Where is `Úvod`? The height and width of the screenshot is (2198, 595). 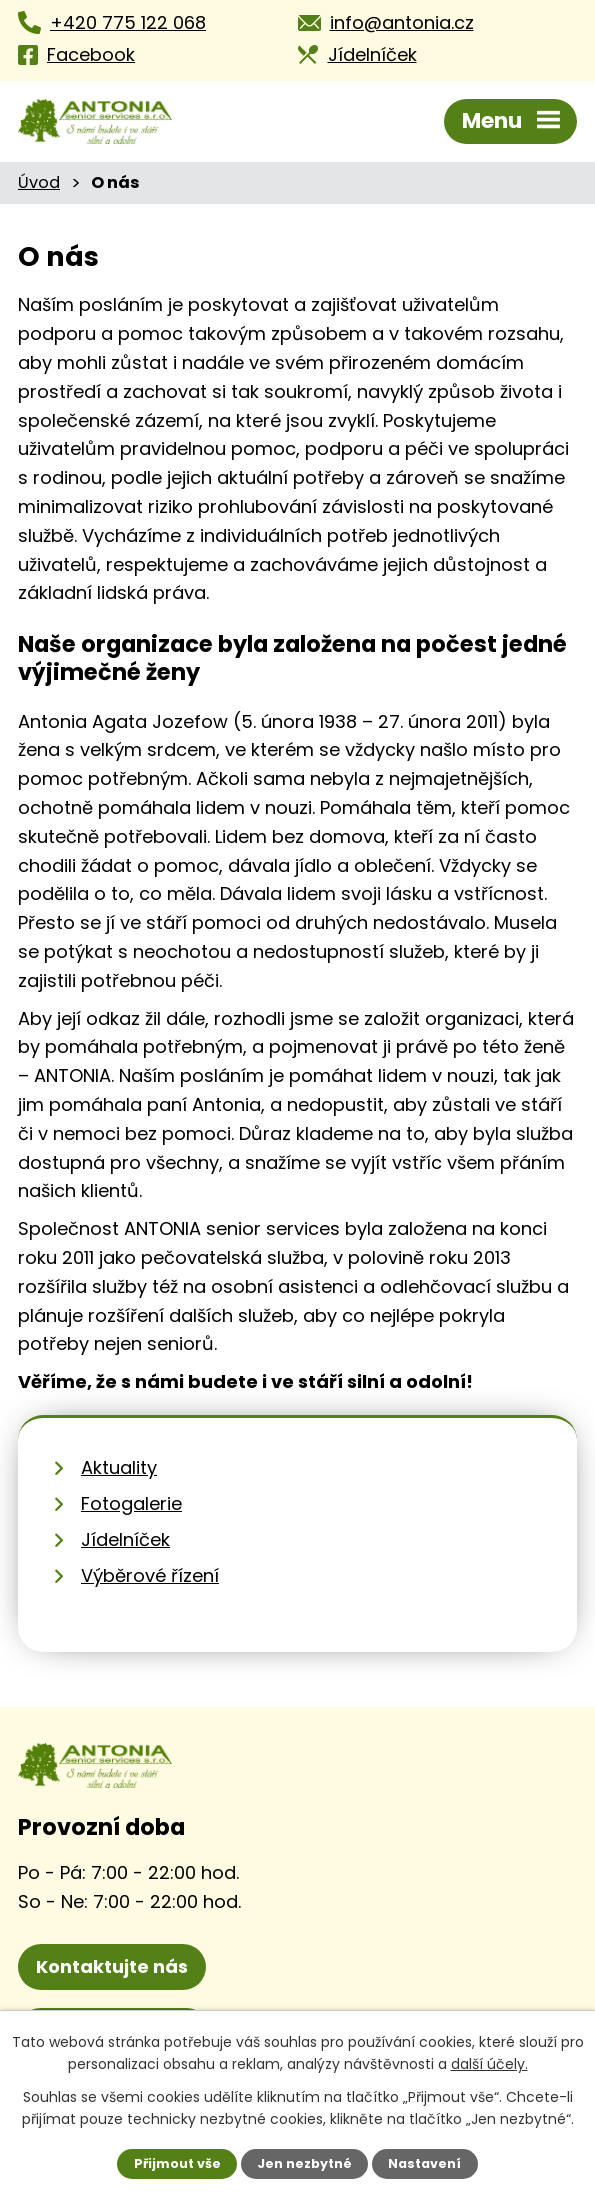 Úvod is located at coordinates (39, 182).